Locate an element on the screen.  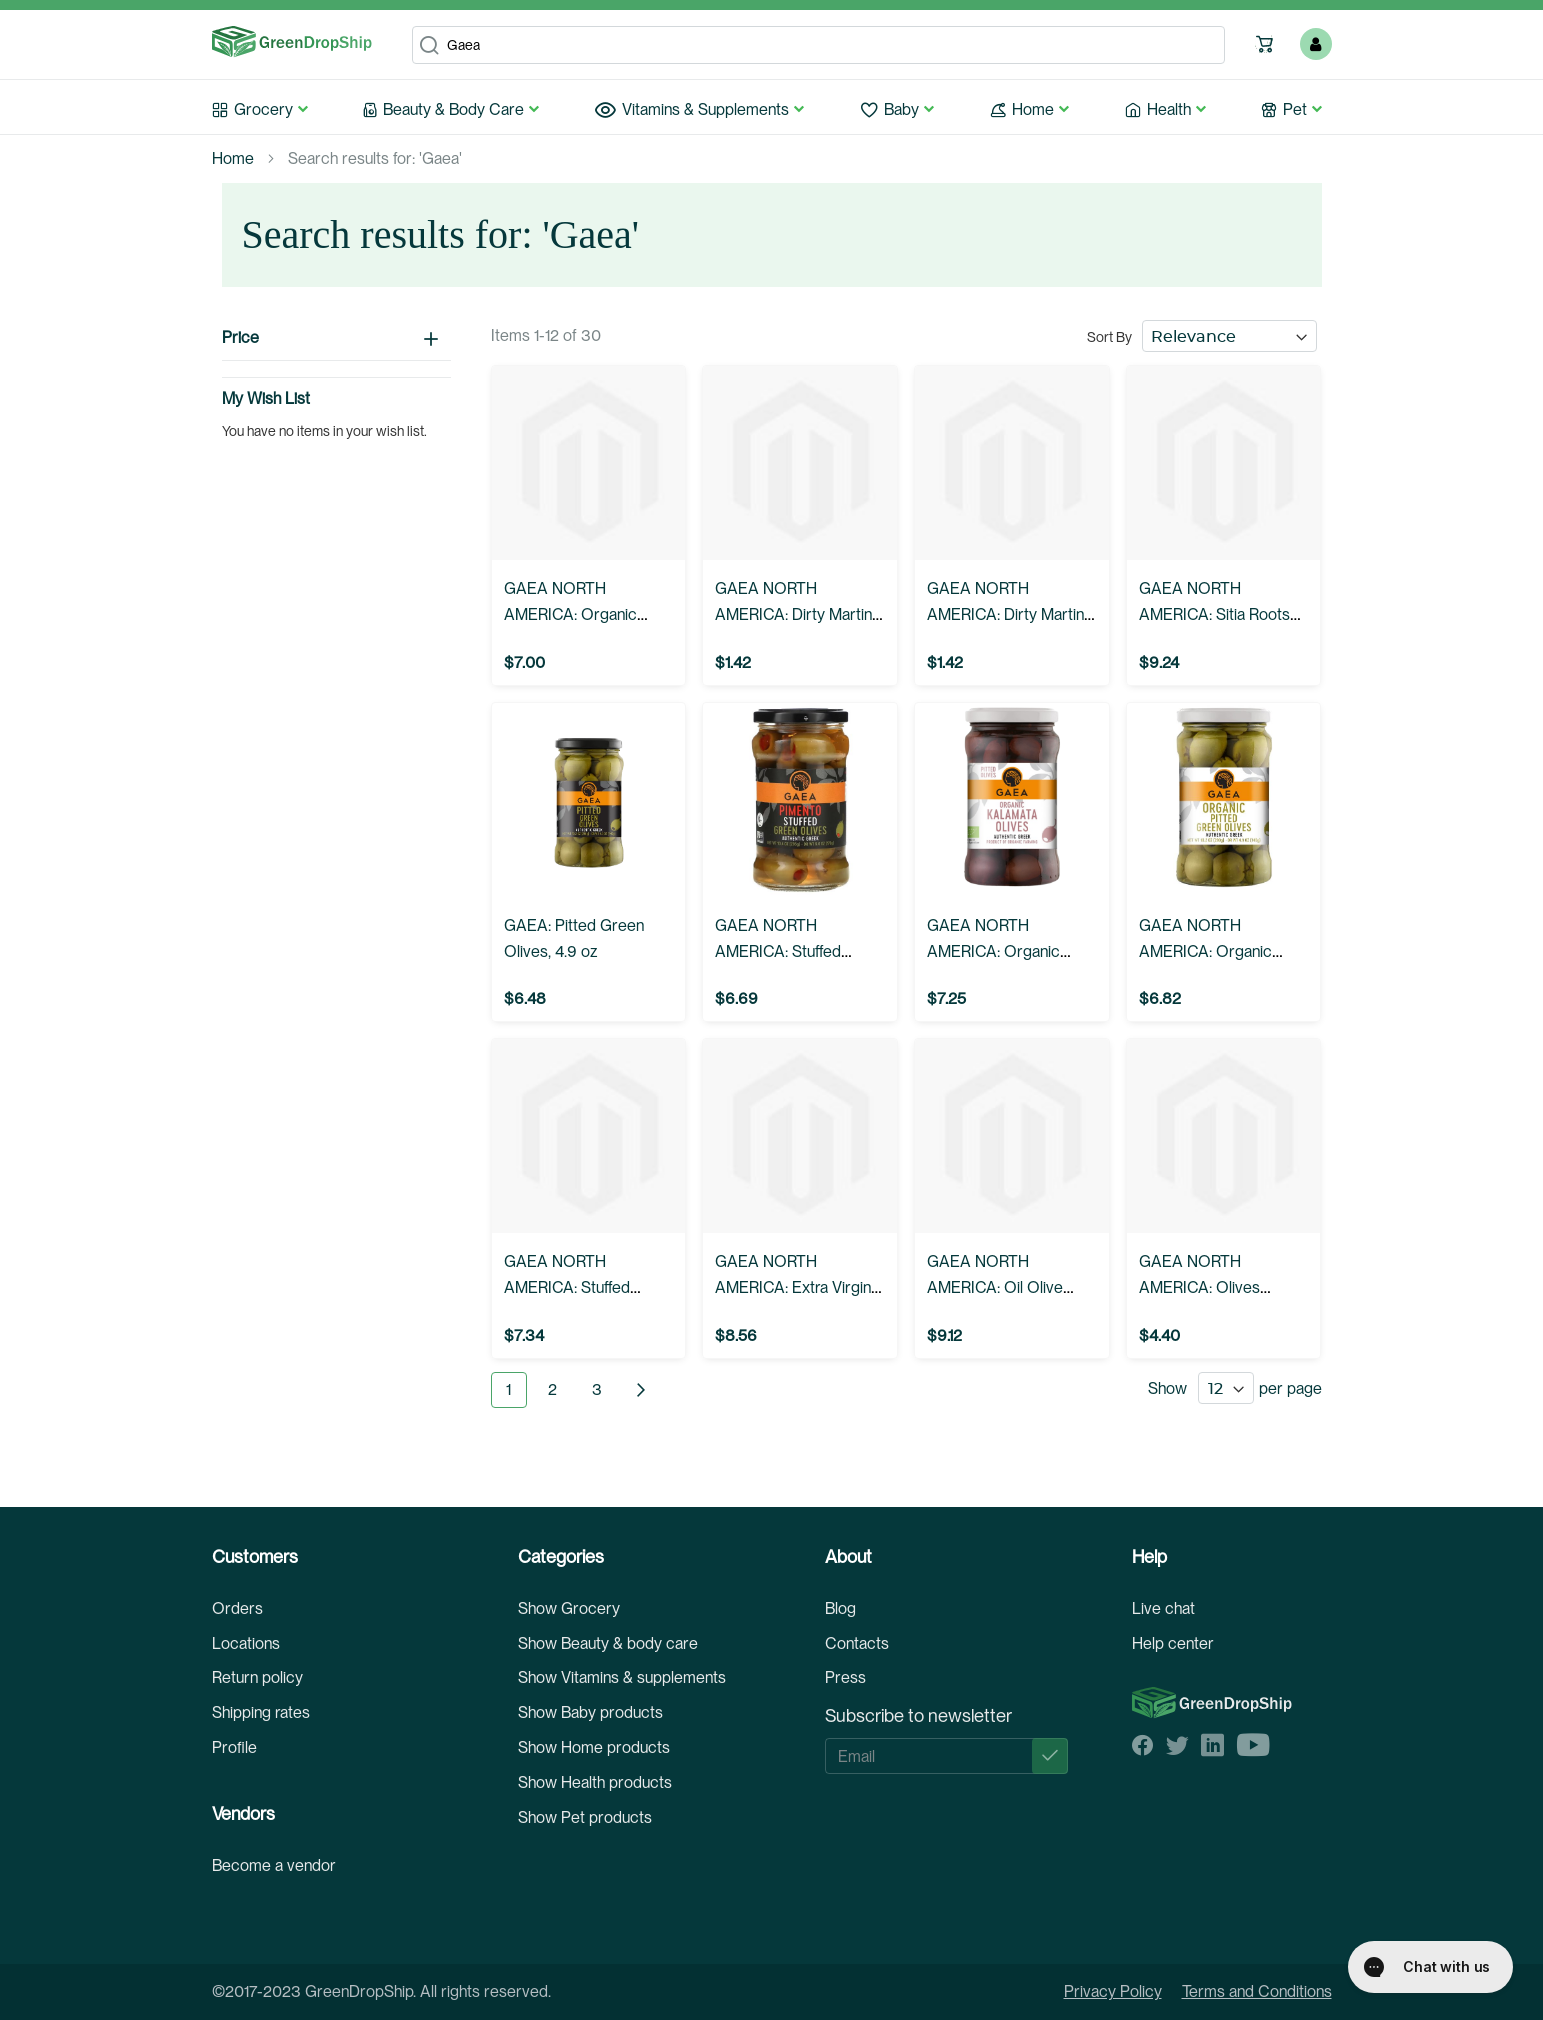
[combobox] is located at coordinates (818, 45).